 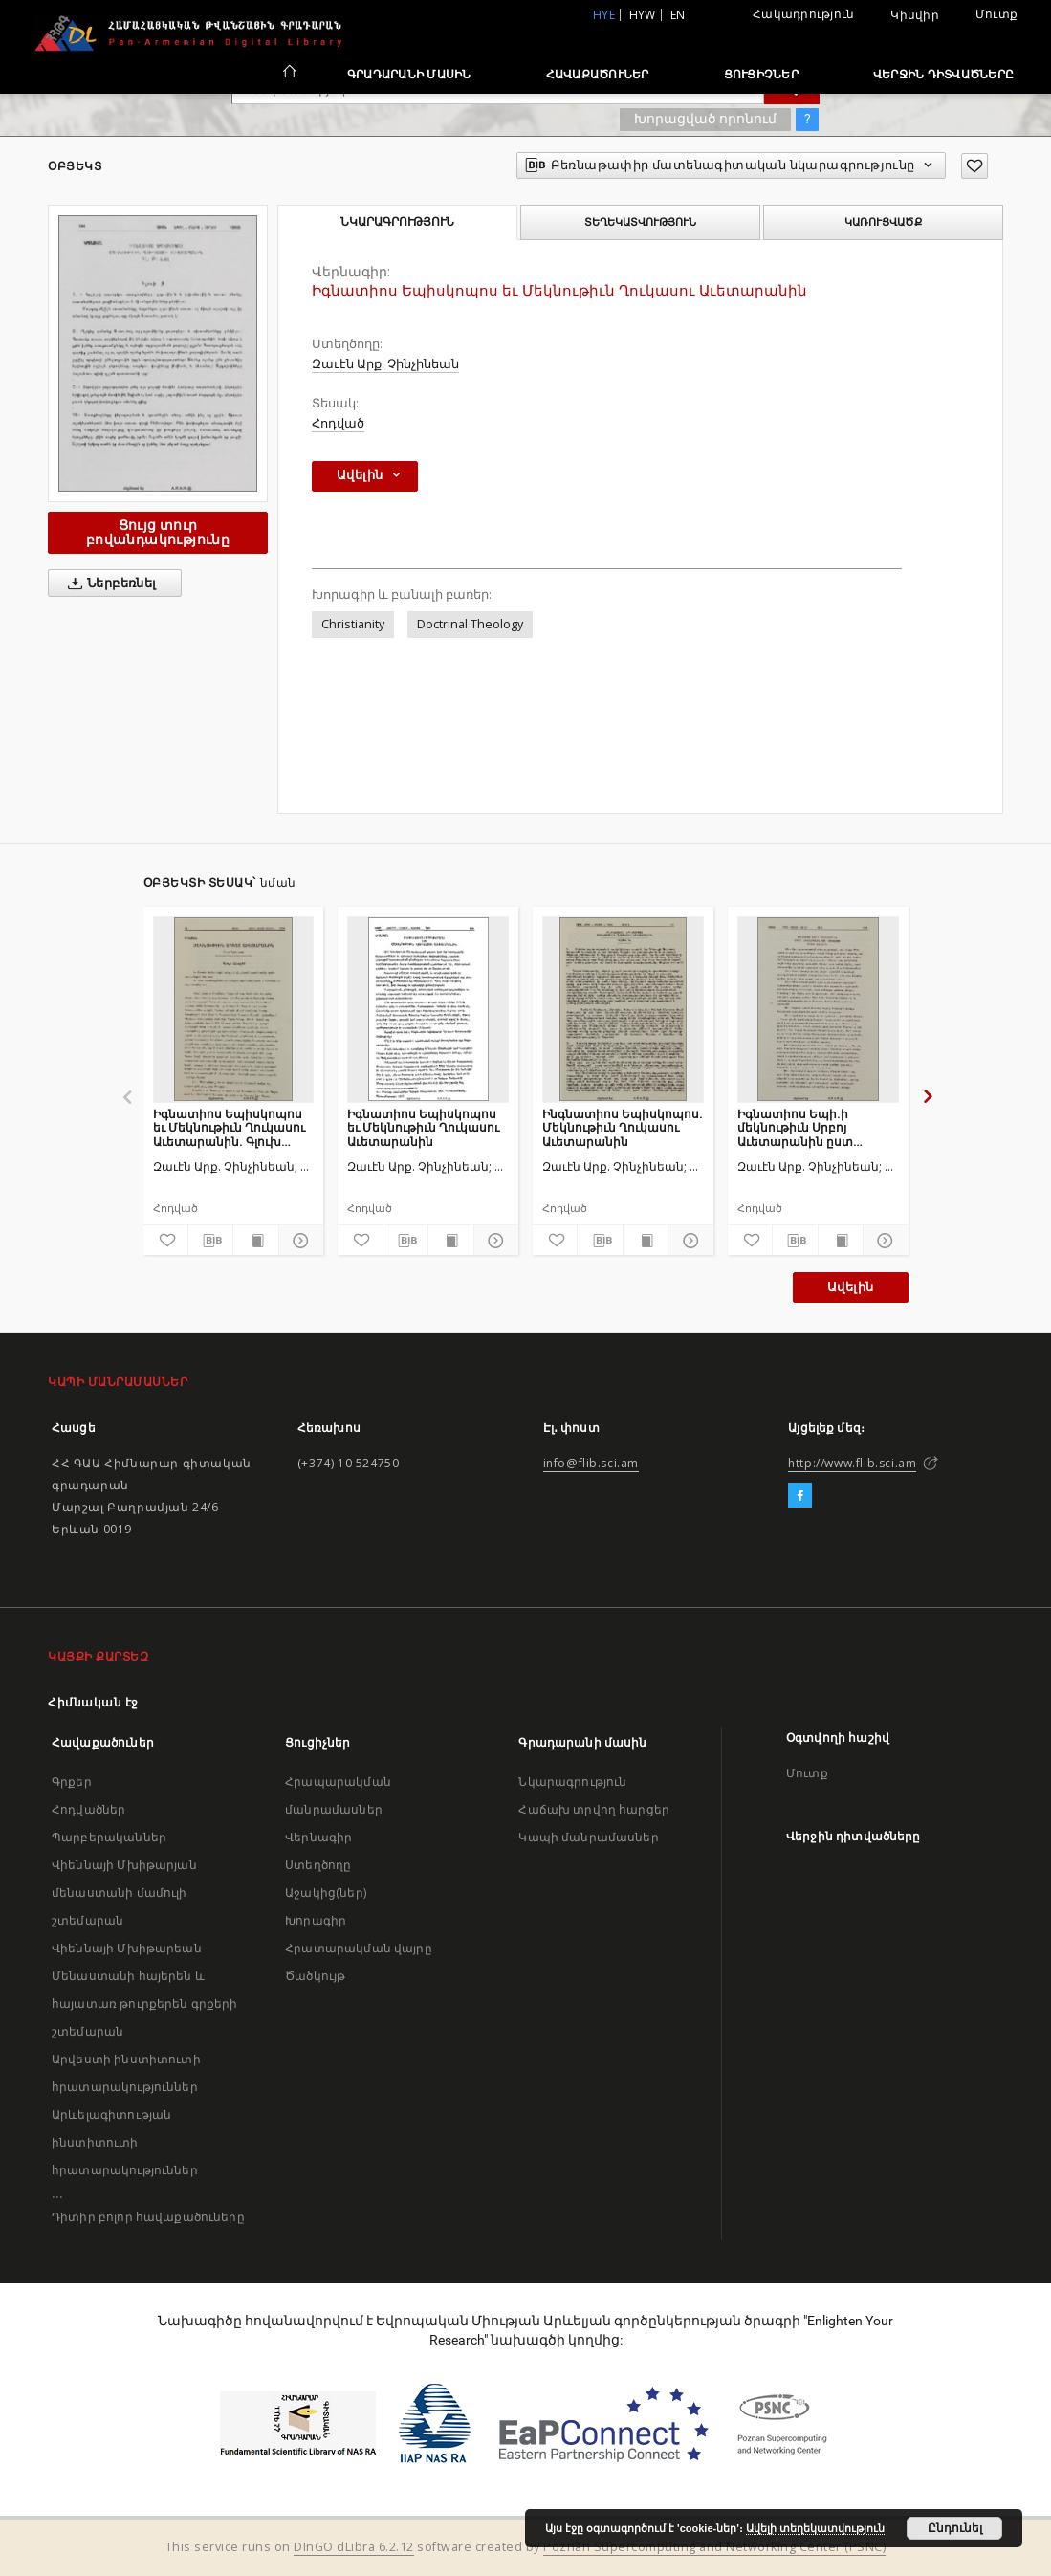 I want to click on Հոդվածներ, so click(x=88, y=1809).